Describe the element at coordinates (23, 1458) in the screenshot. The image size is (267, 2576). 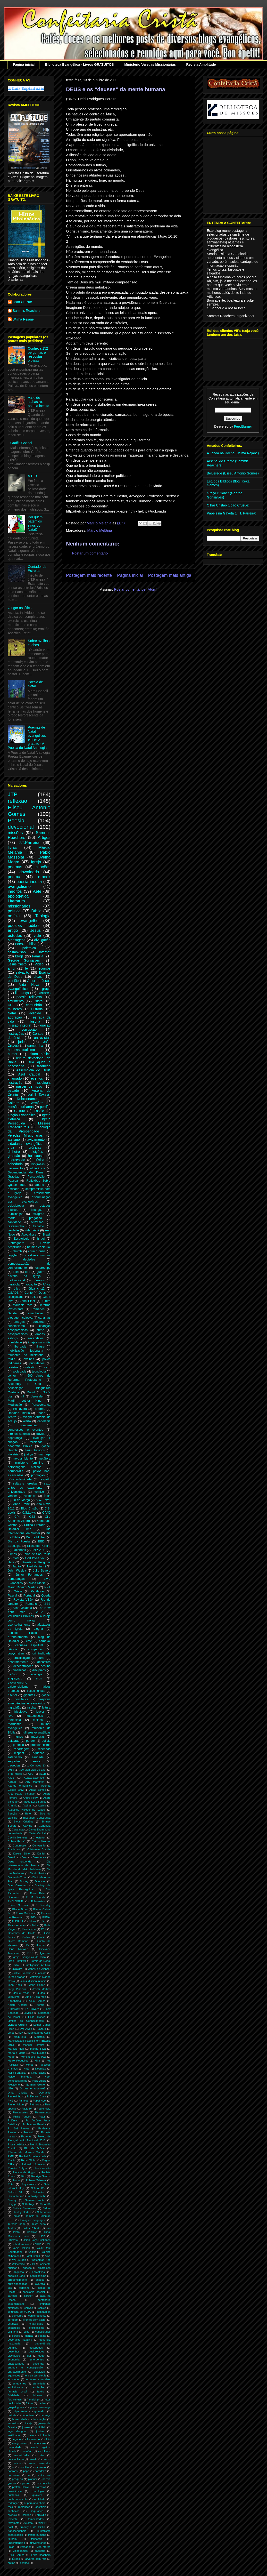
I see `meio ambiente` at that location.